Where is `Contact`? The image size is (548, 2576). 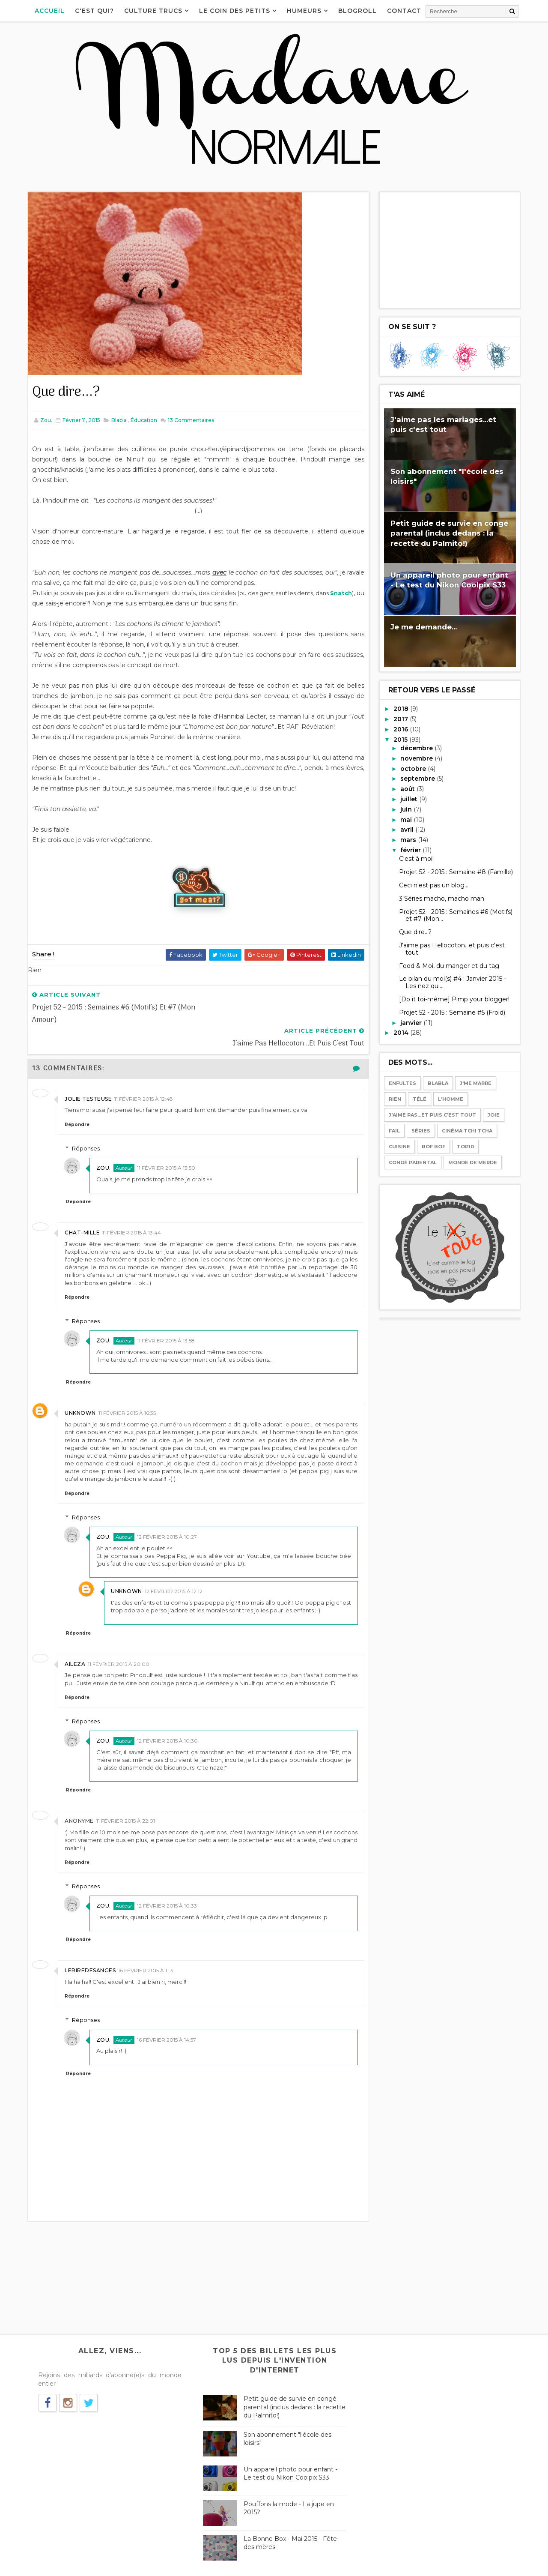 Contact is located at coordinates (404, 11).